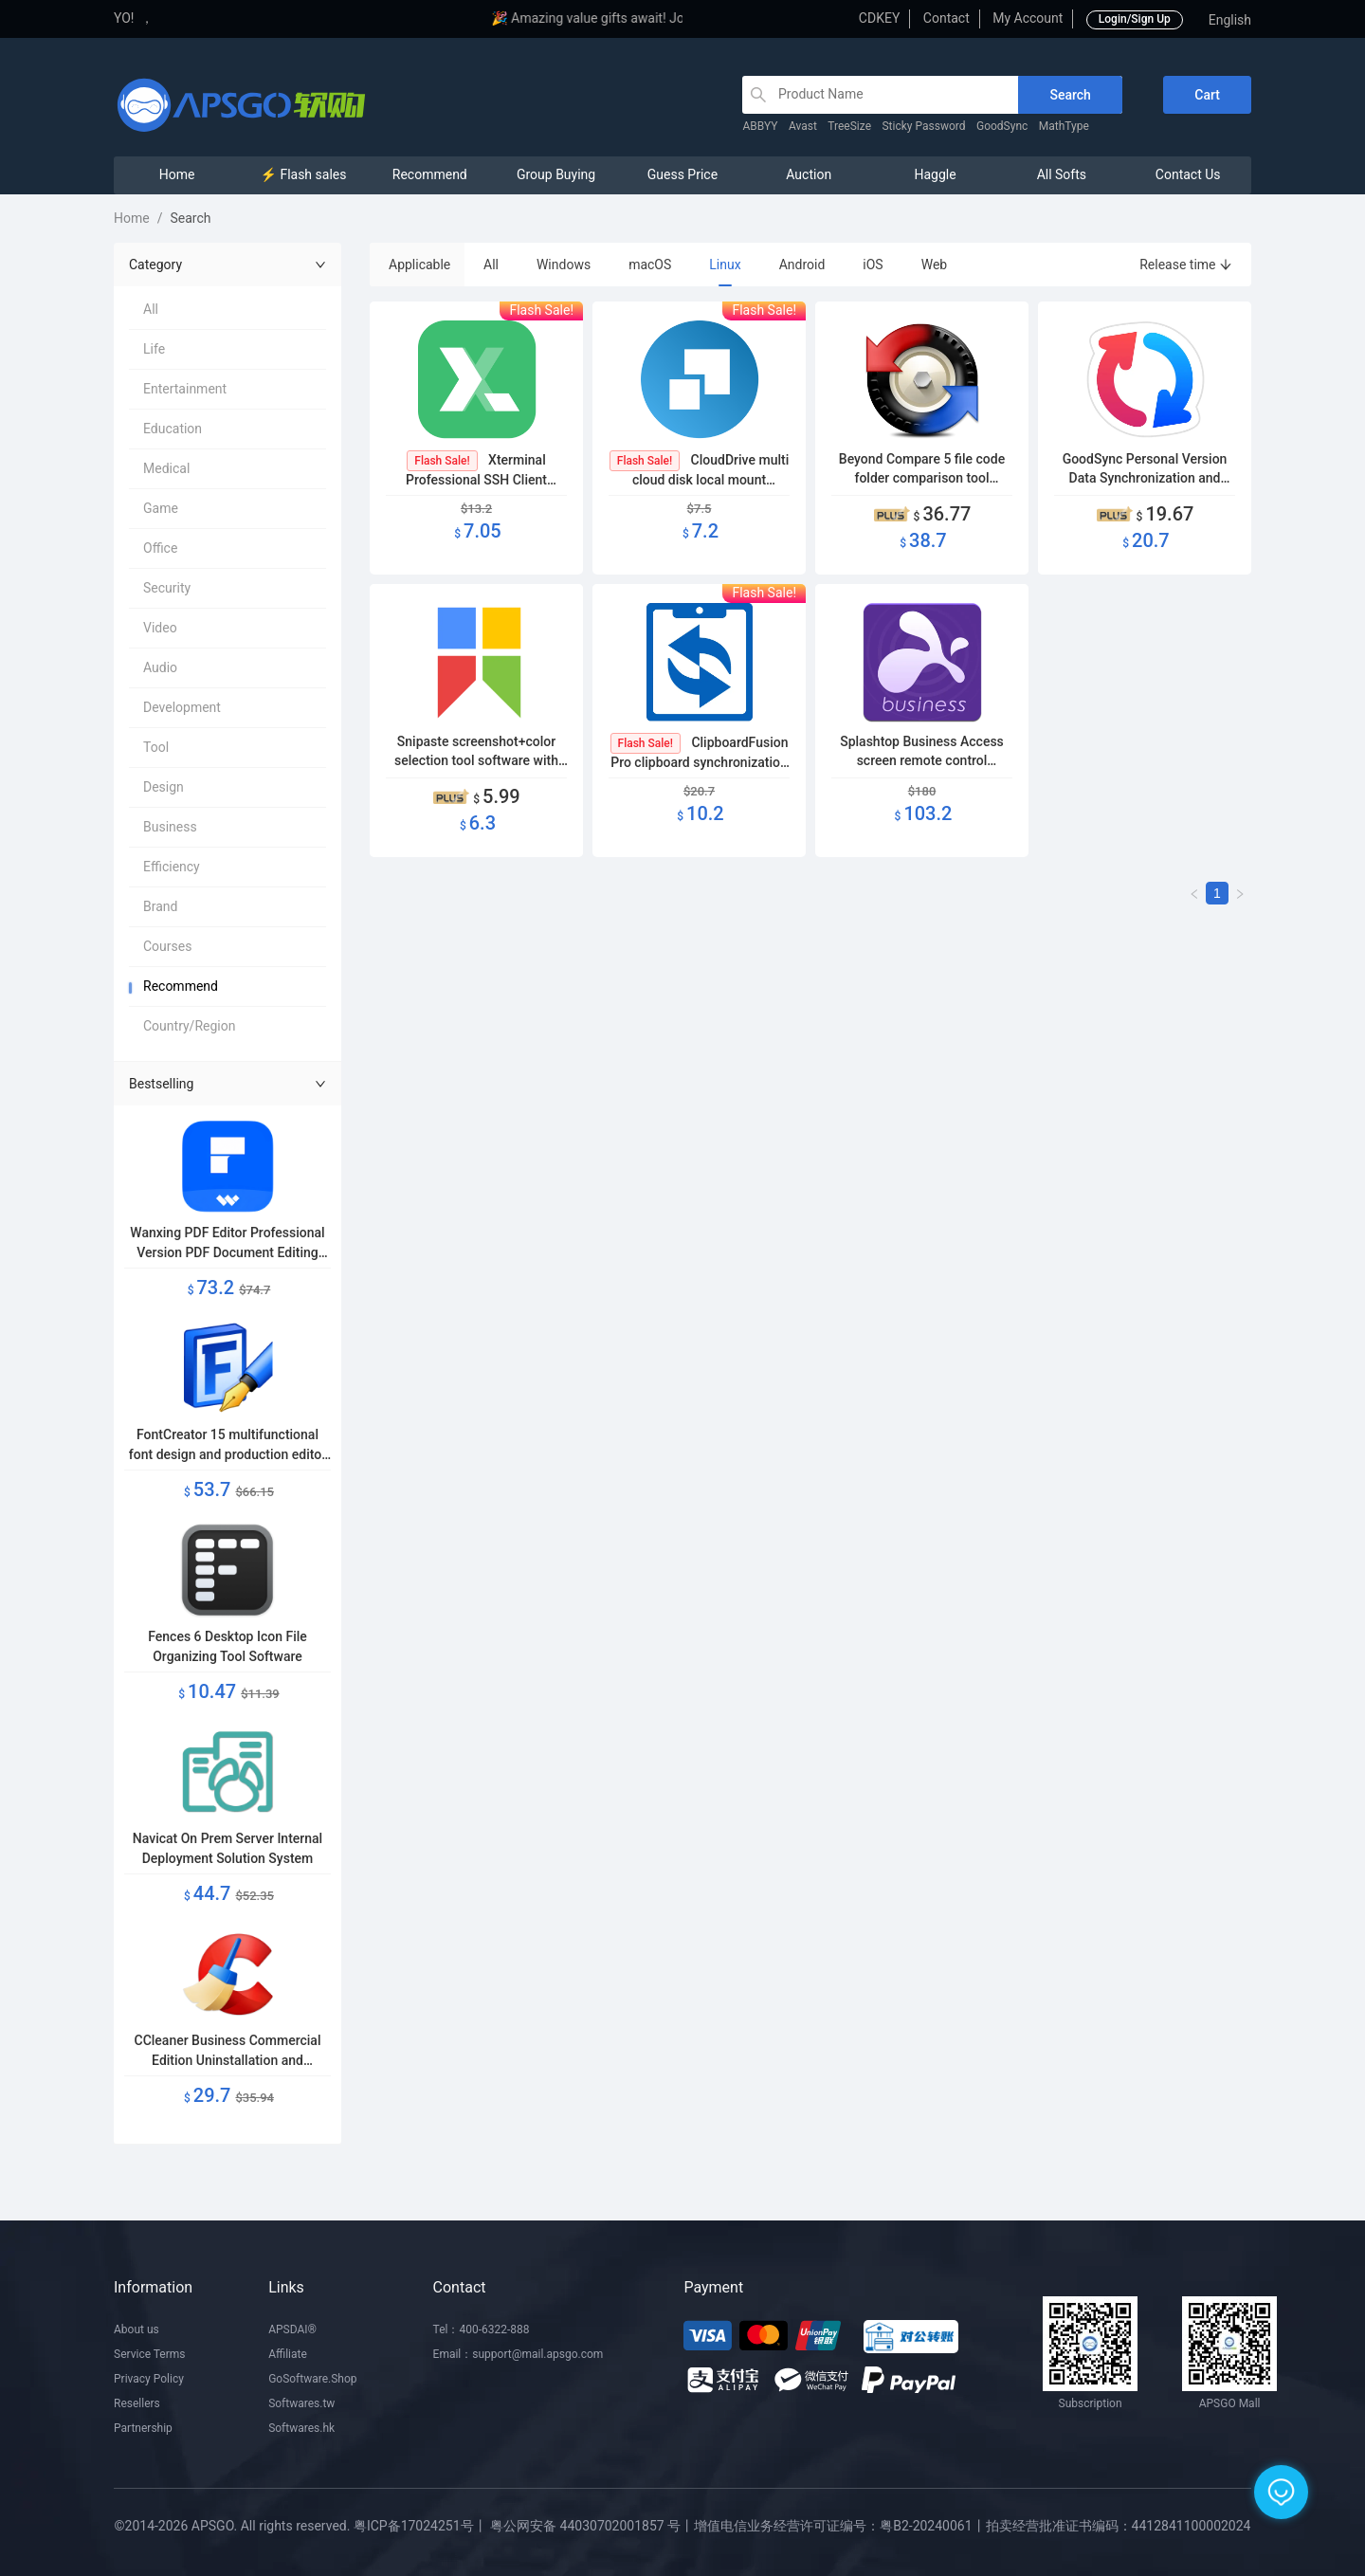  What do you see at coordinates (150, 2354) in the screenshot?
I see `Service Terms` at bounding box center [150, 2354].